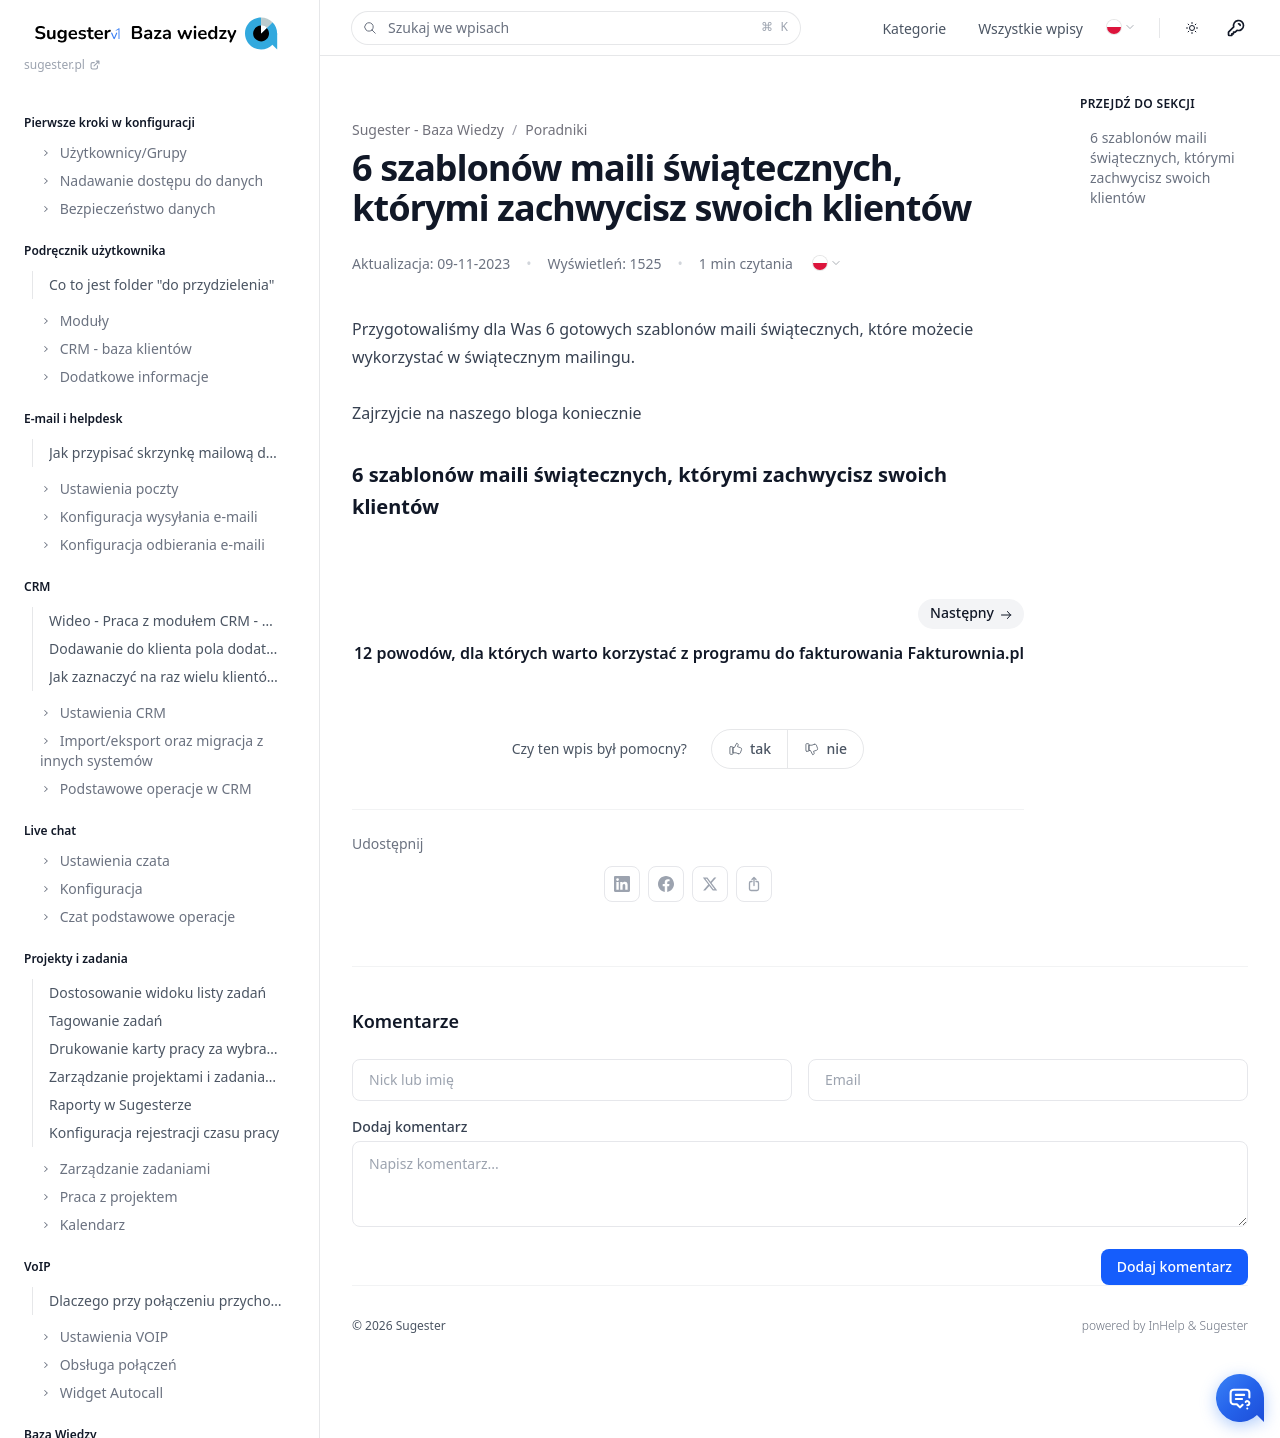 This screenshot has width=1280, height=1438. Describe the element at coordinates (137, 916) in the screenshot. I see `Czat podstawowe operacje` at that location.